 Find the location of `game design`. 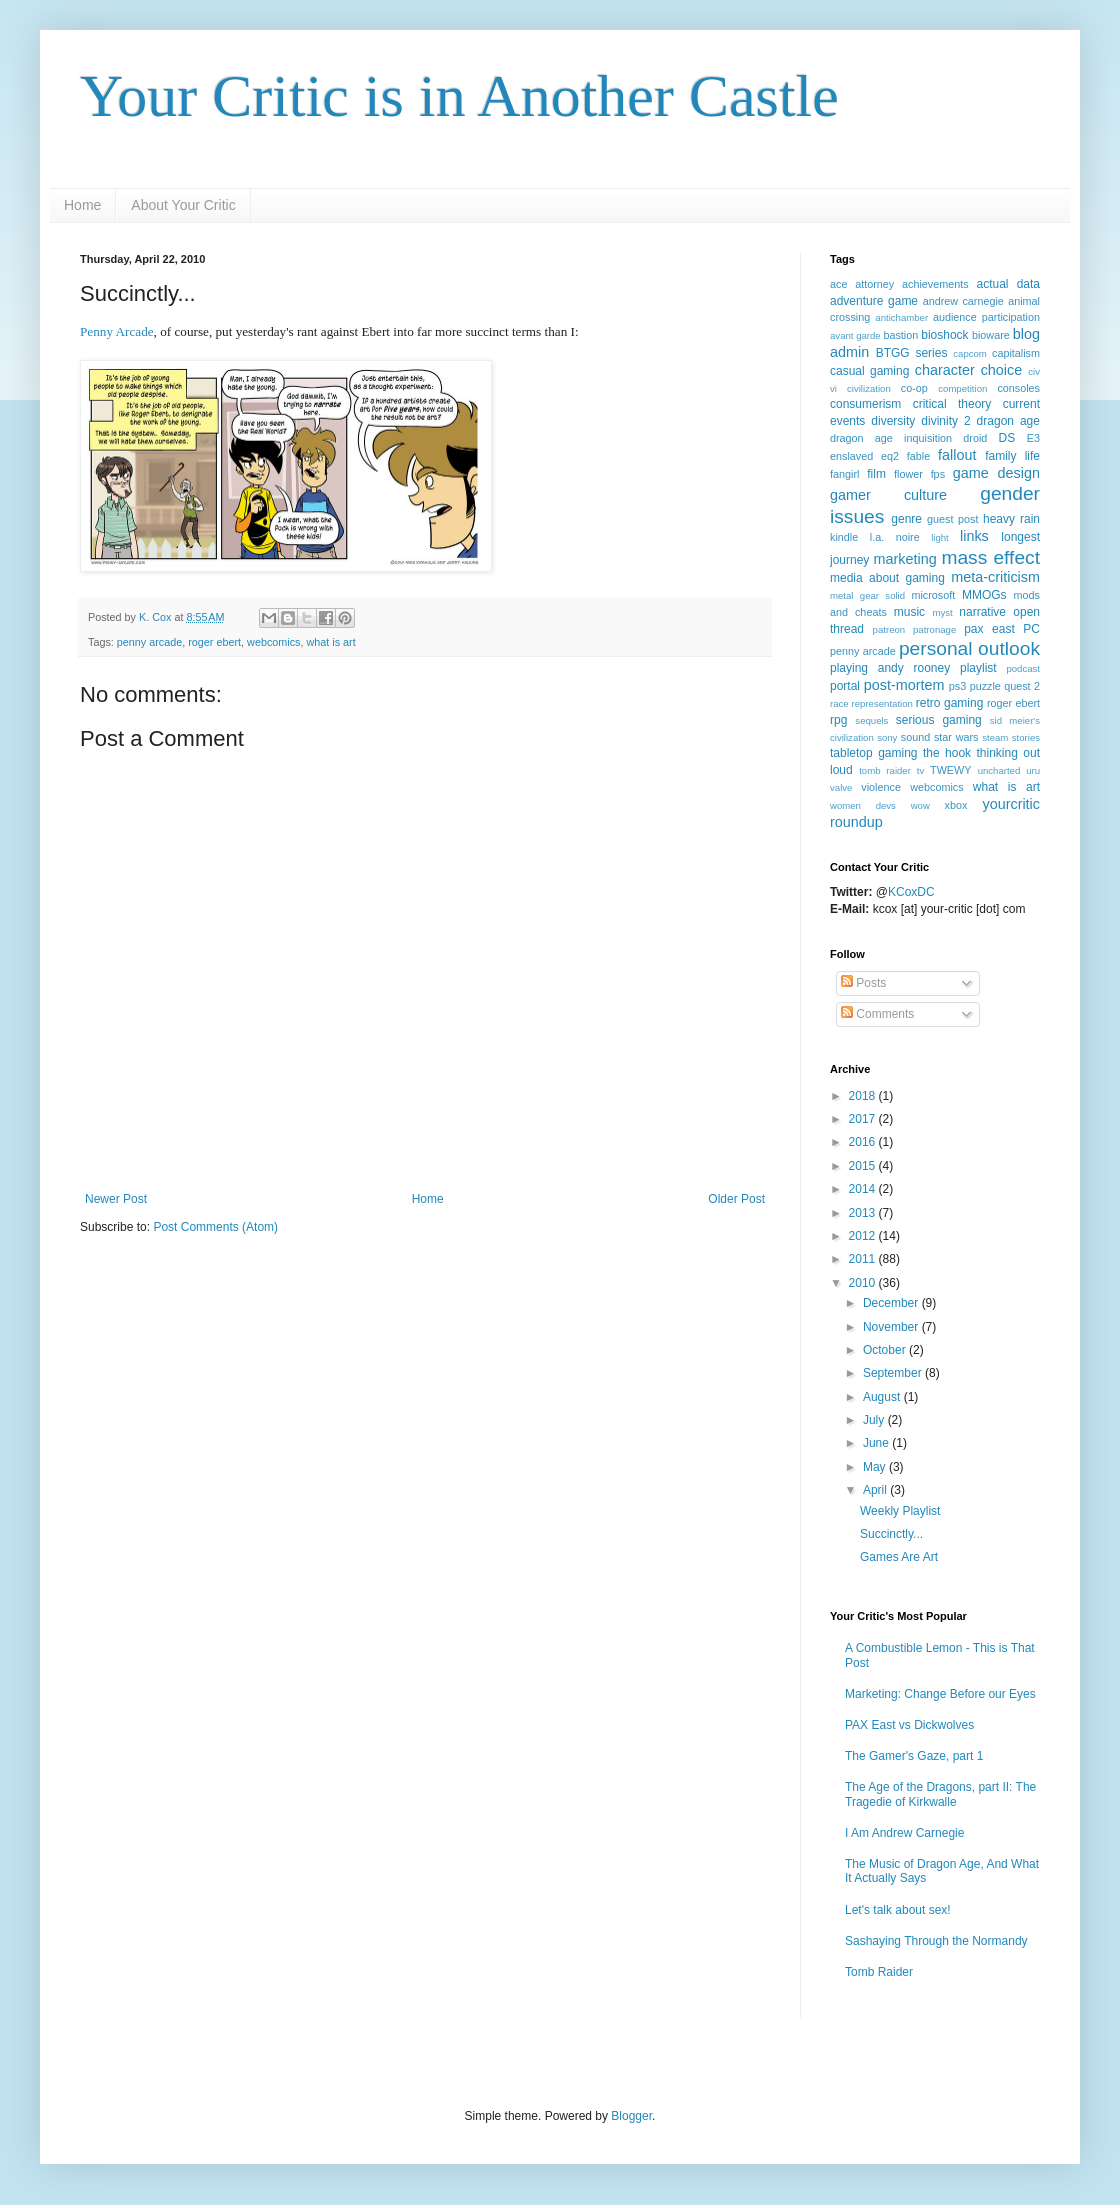

game design is located at coordinates (996, 473).